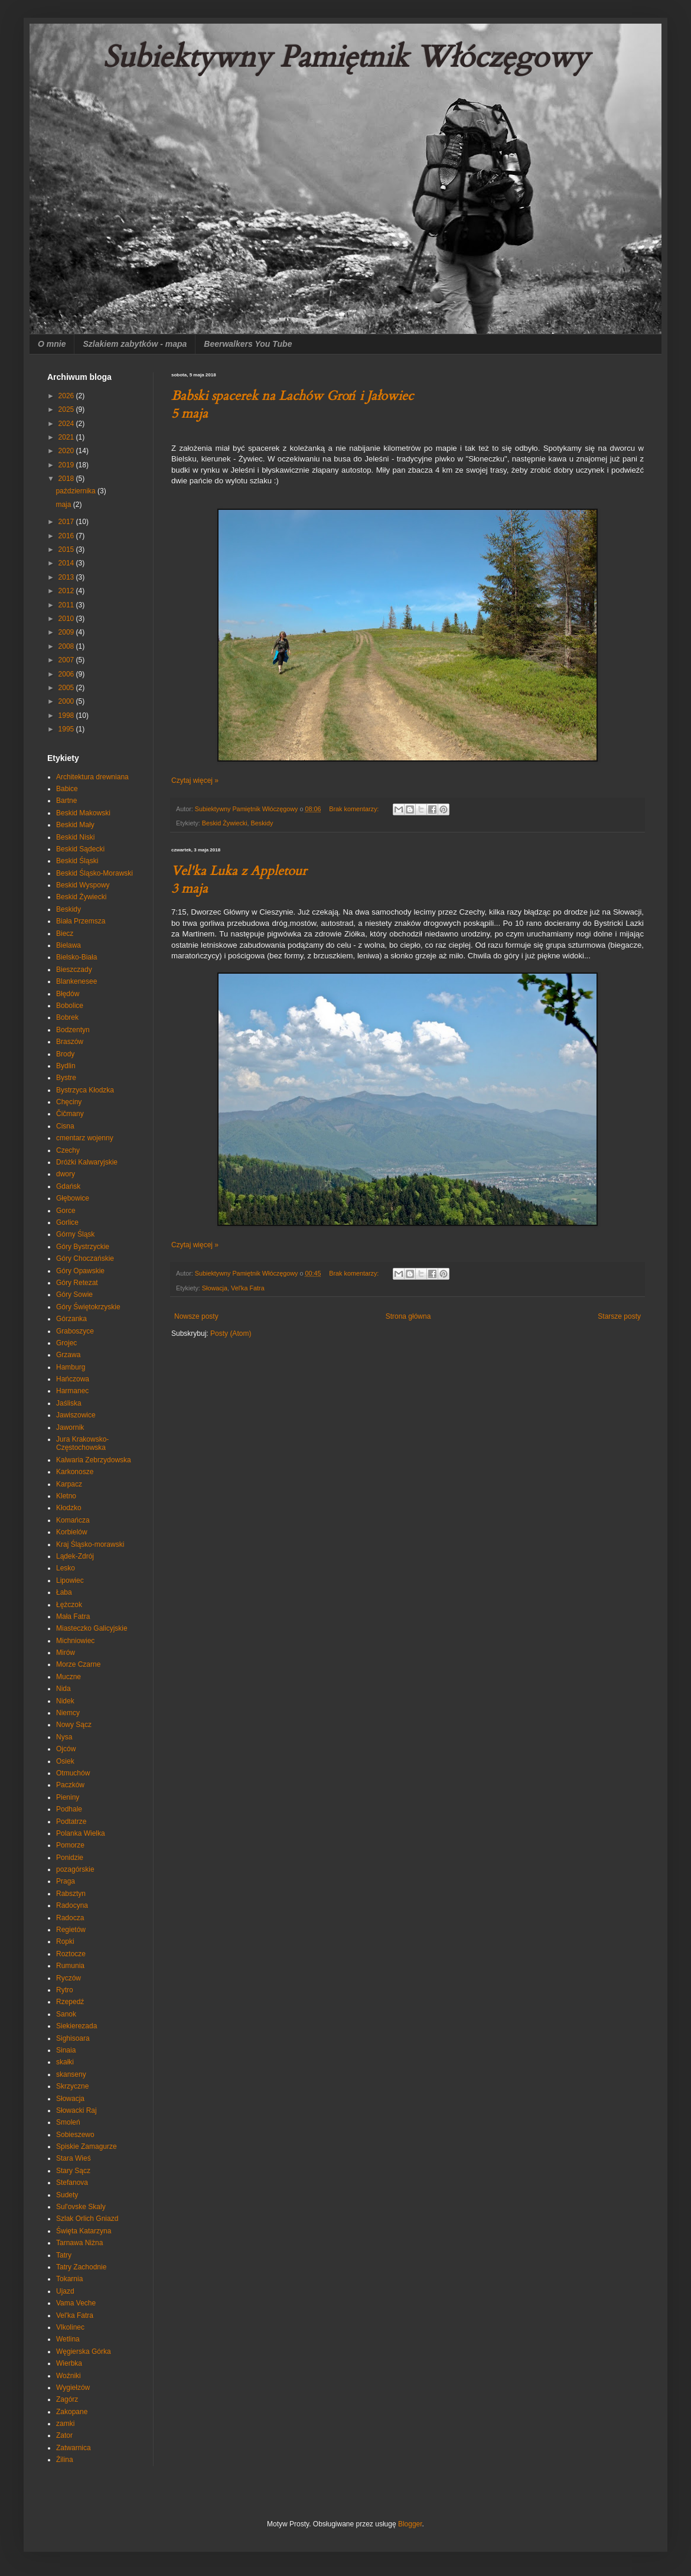 This screenshot has height=2576, width=691. Describe the element at coordinates (65, 1761) in the screenshot. I see `Osiek` at that location.